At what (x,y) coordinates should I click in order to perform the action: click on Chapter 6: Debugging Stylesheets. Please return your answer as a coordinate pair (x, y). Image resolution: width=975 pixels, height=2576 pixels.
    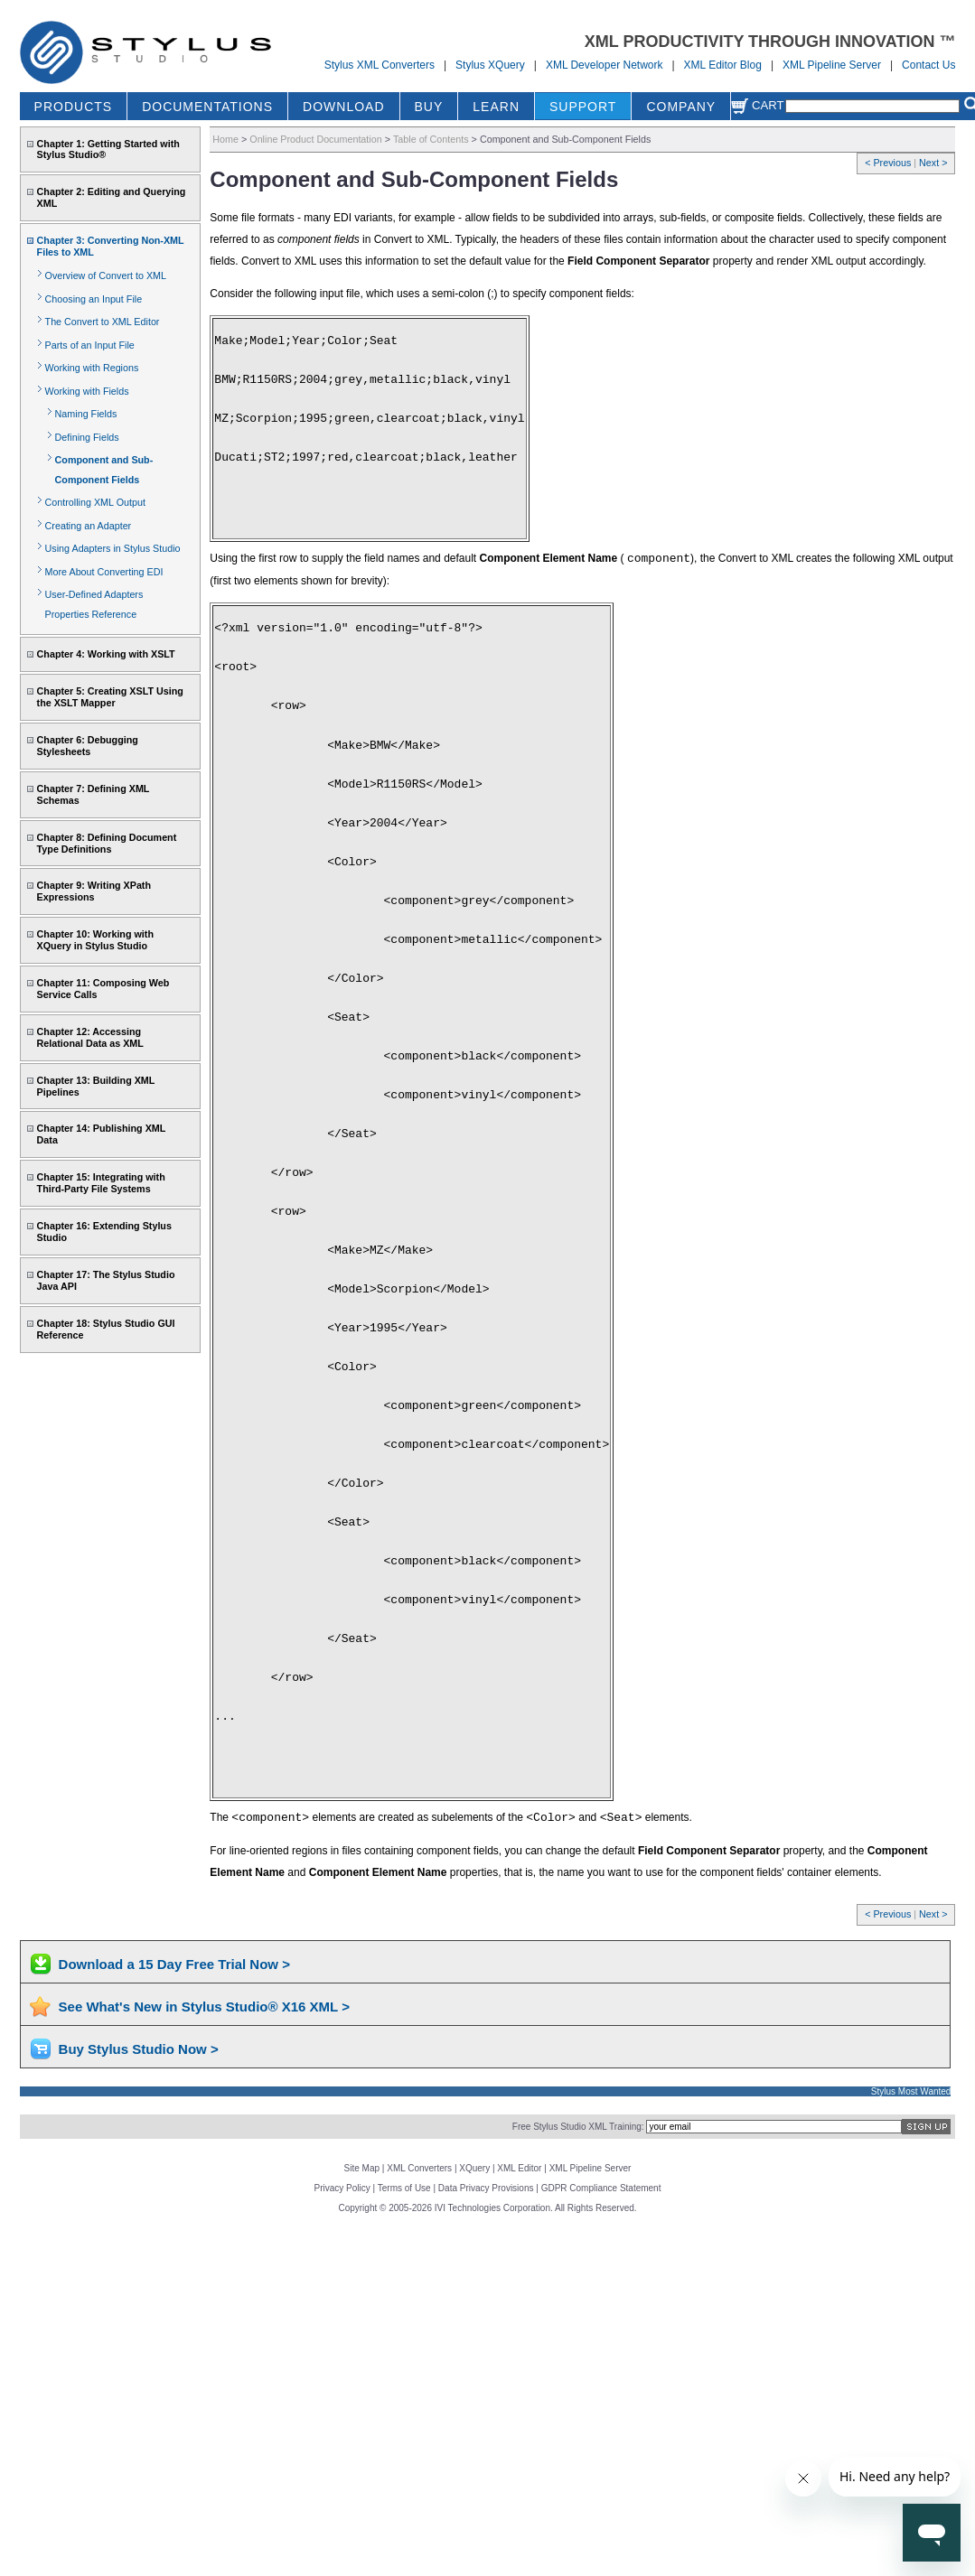
    Looking at the image, I should click on (87, 745).